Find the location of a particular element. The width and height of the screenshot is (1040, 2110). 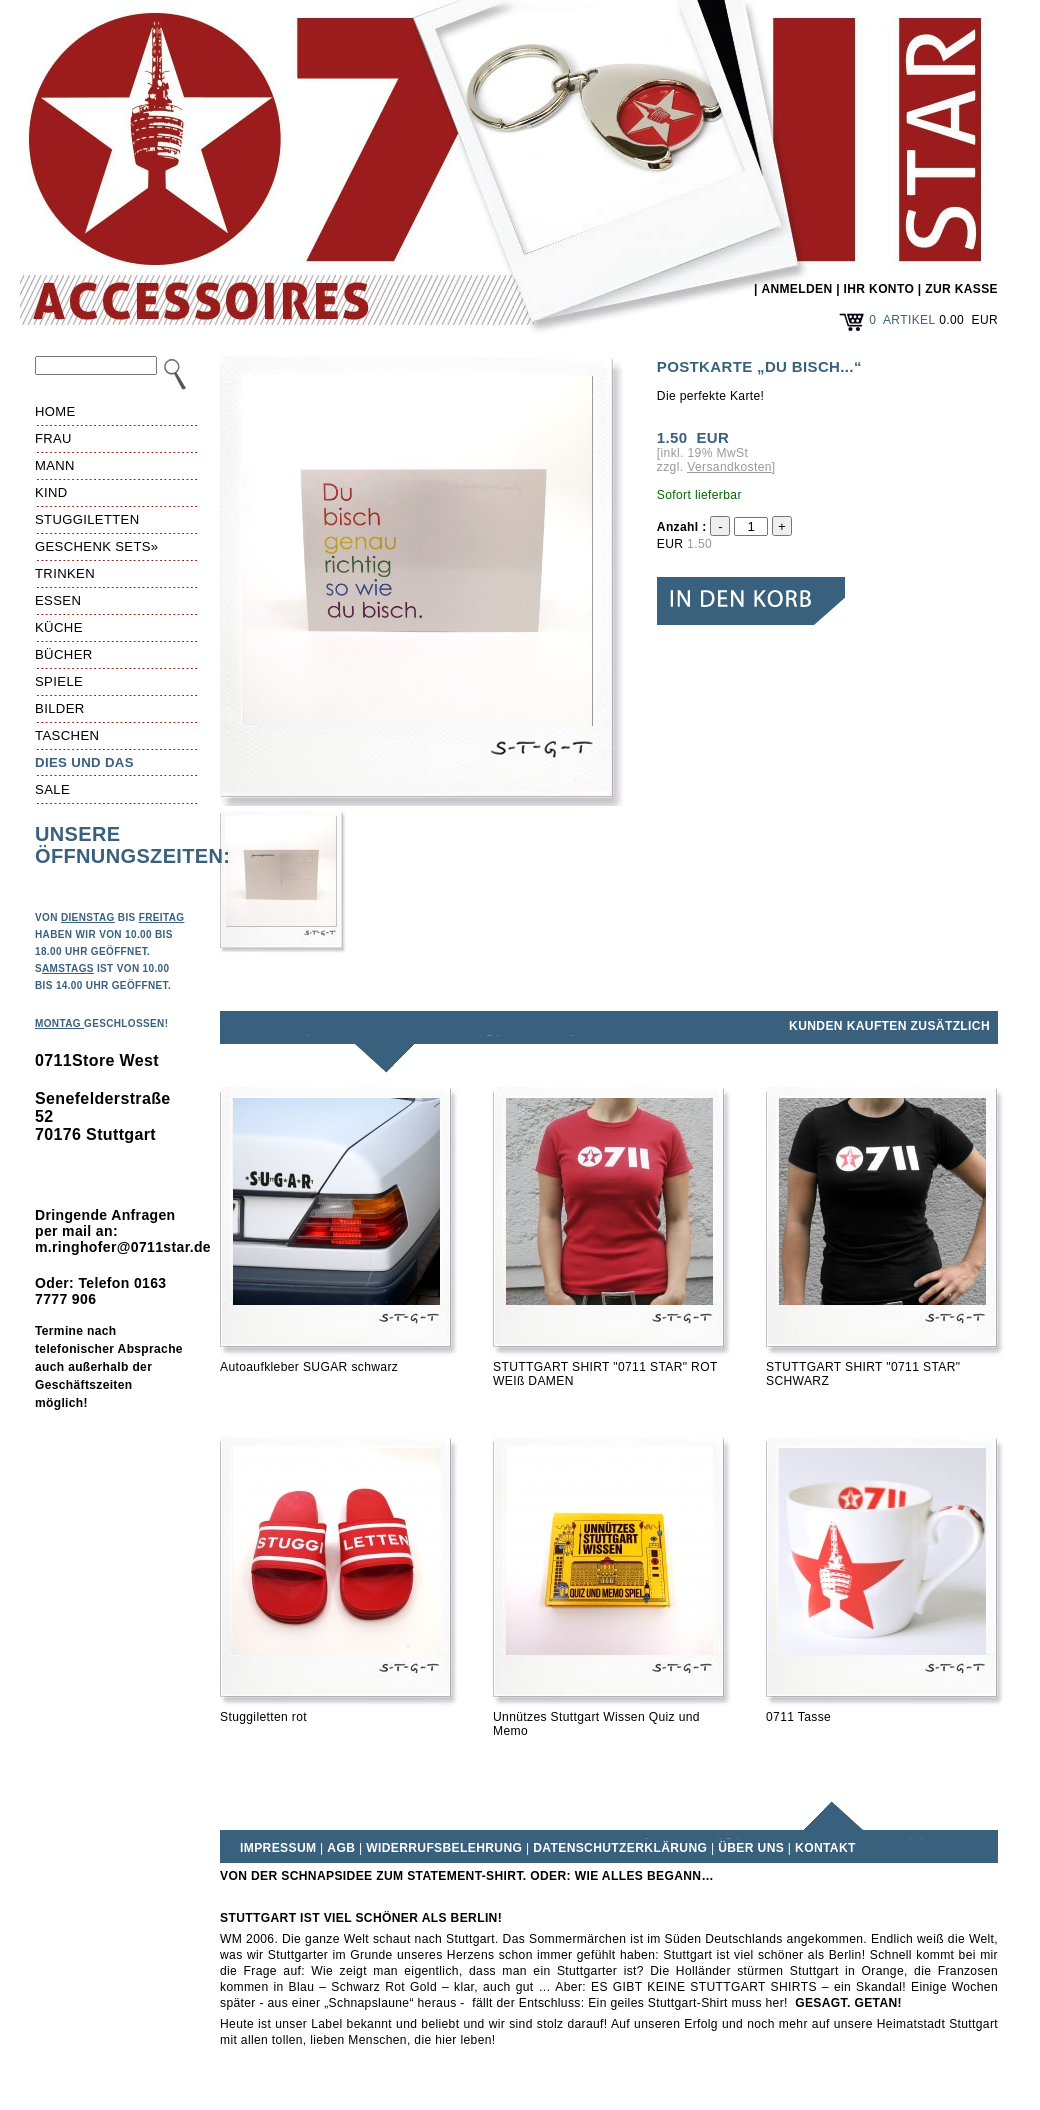

Stuggiletten is located at coordinates (87, 519).